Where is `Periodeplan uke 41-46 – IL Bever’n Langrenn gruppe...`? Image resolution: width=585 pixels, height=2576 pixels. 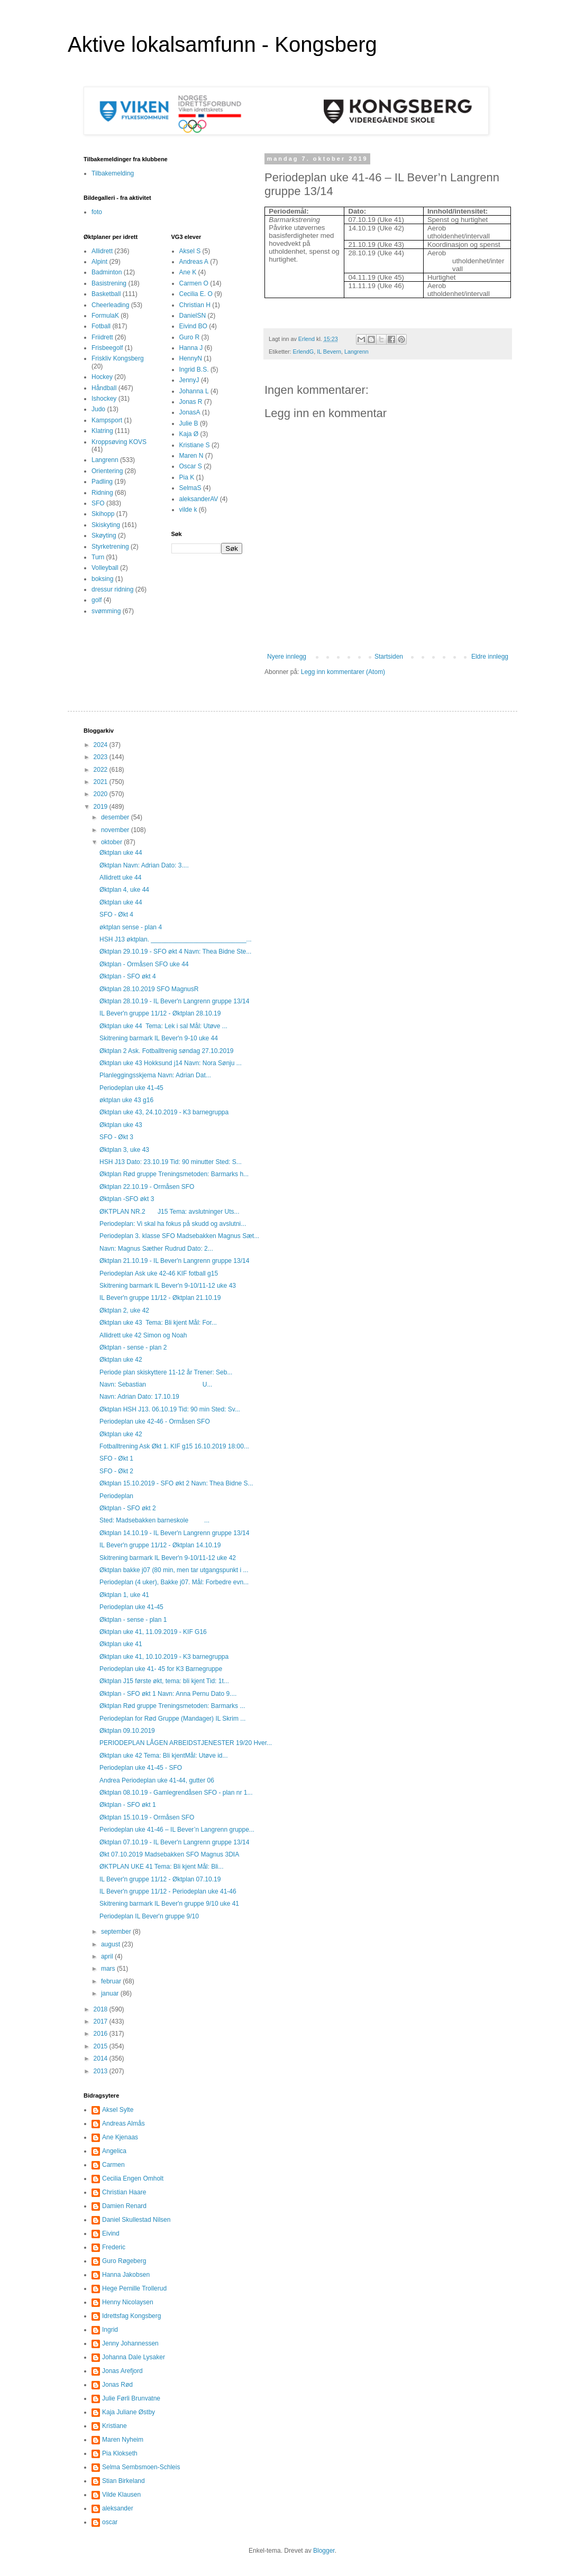 Periodeplan uke 41-46 – IL Bever’n Langrenn gruppe... is located at coordinates (176, 1829).